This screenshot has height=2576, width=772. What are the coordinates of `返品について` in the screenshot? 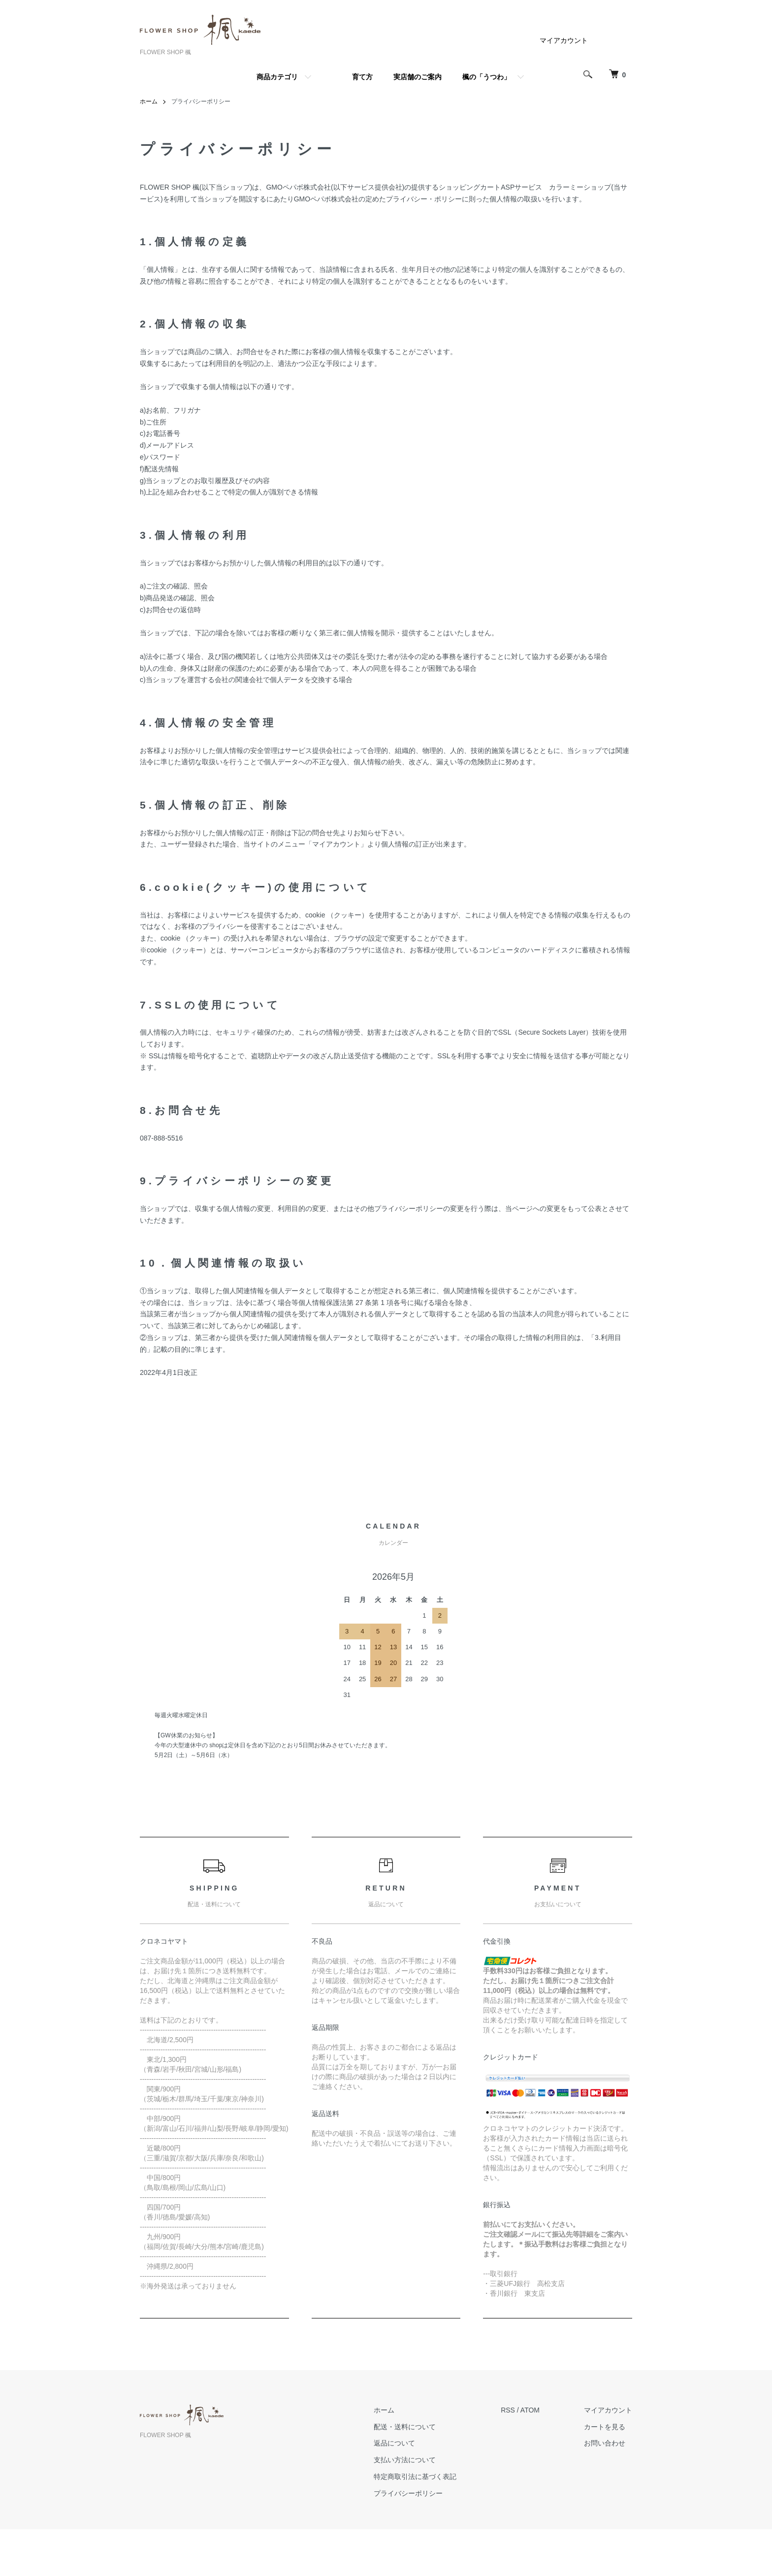 It's located at (394, 2443).